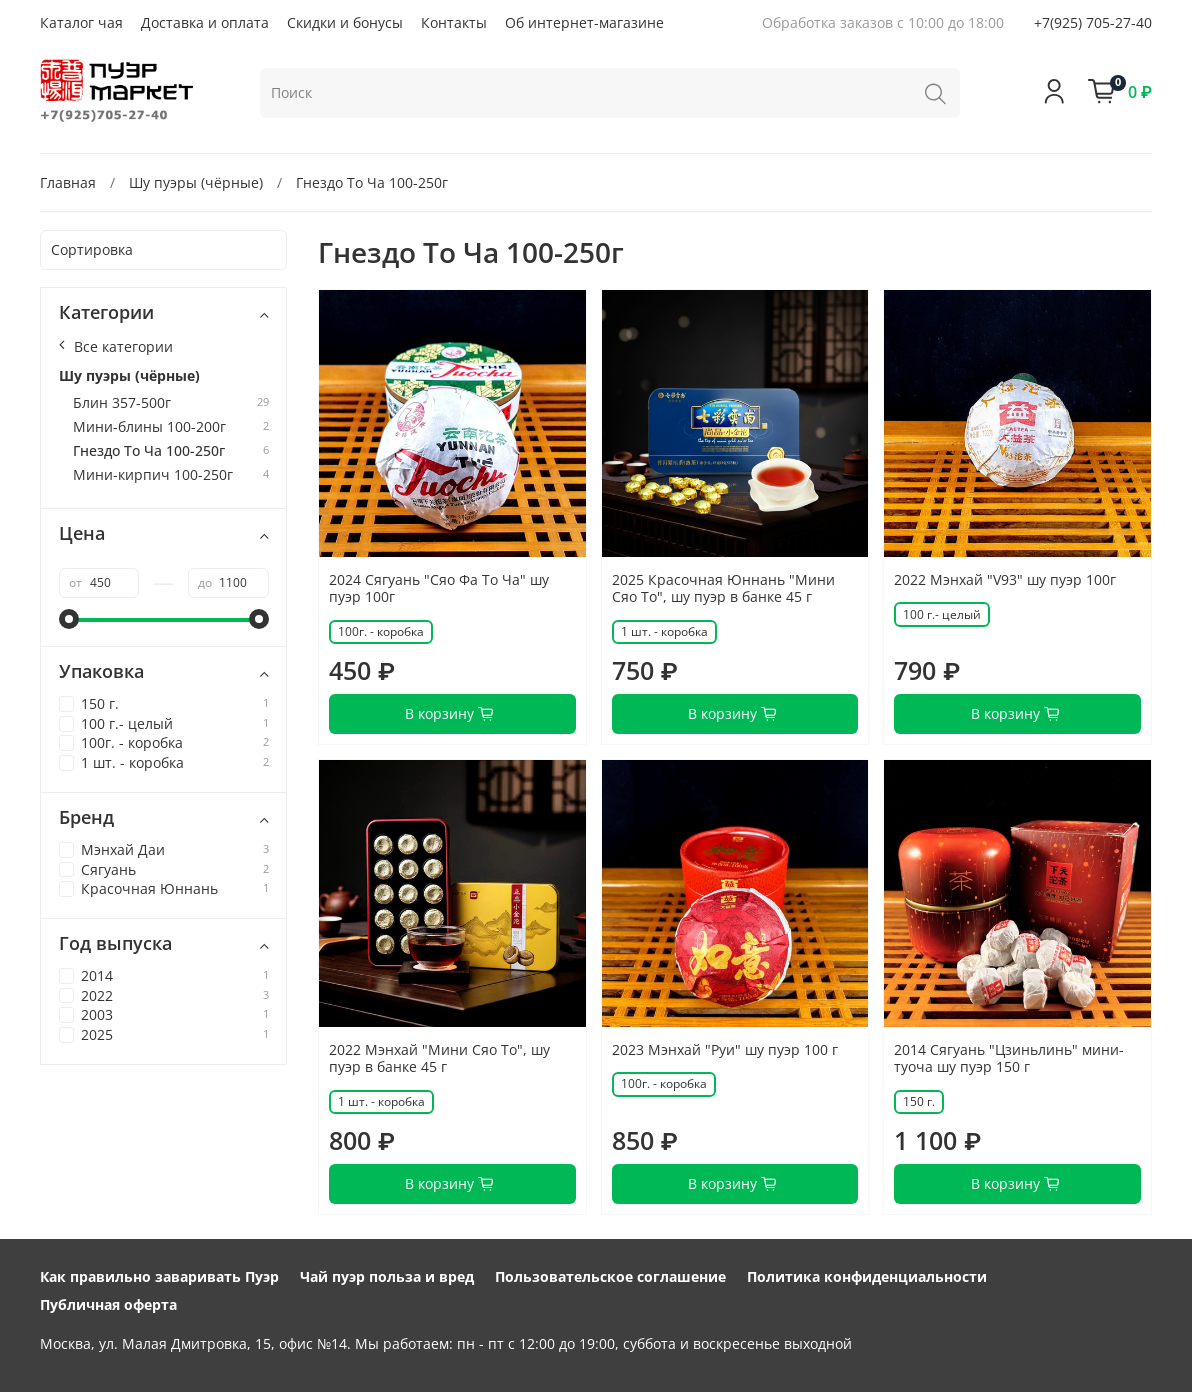  Describe the element at coordinates (867, 1276) in the screenshot. I see `Политика конфиденциальности` at that location.